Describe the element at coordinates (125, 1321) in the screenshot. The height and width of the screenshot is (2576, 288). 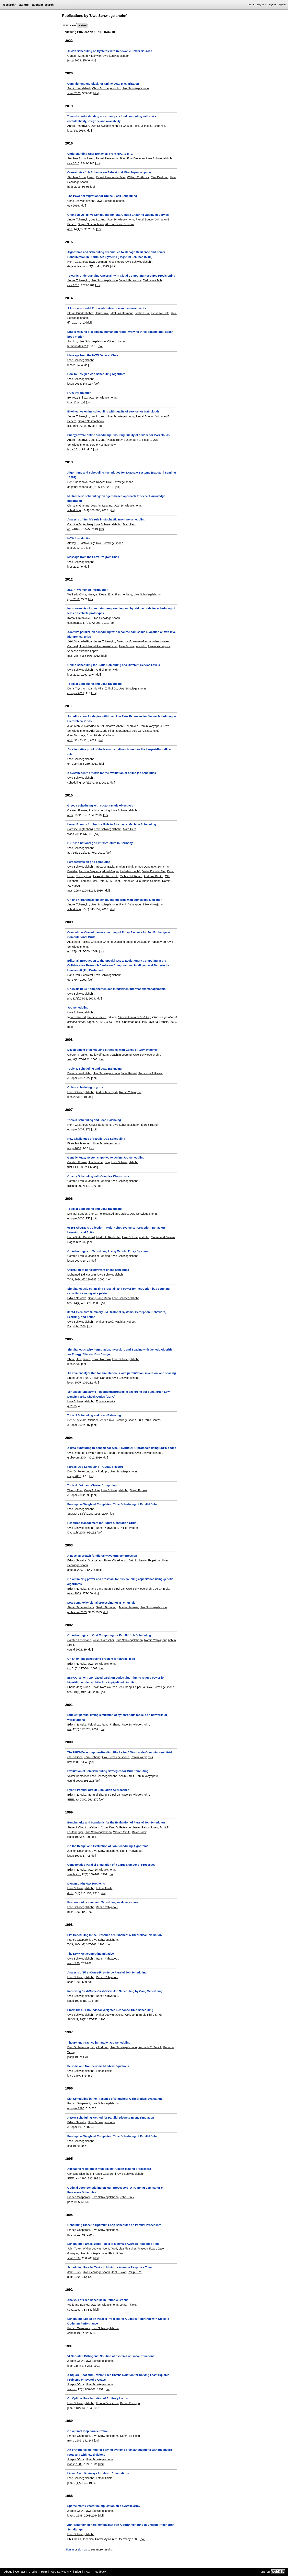
I see `Matthias Hebbel` at that location.